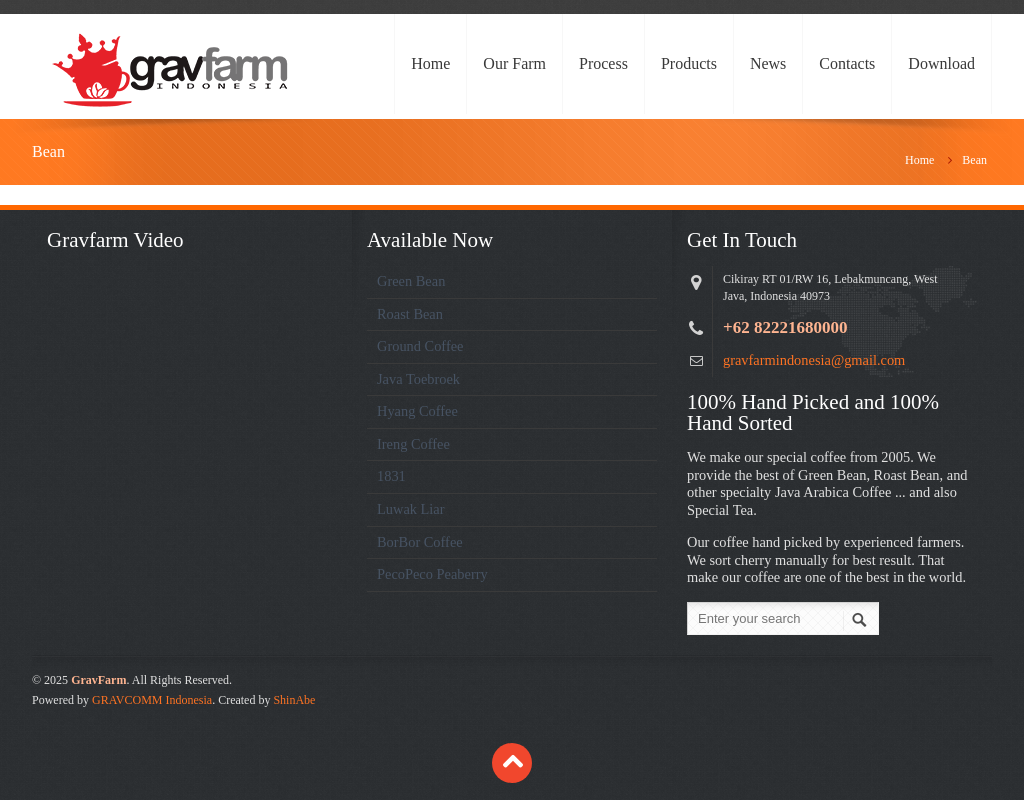 The image size is (1024, 800). What do you see at coordinates (420, 542) in the screenshot?
I see `BorBor Coffee` at bounding box center [420, 542].